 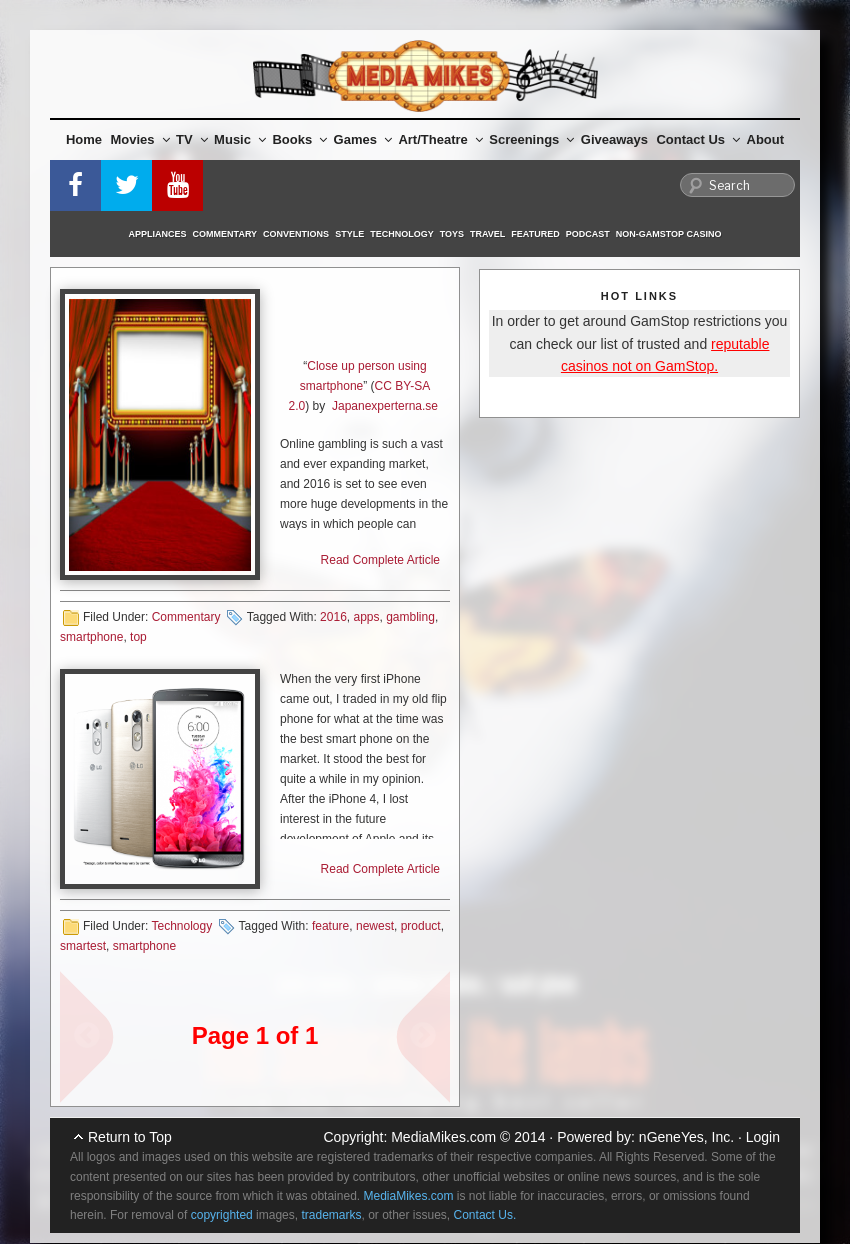 I want to click on Style, so click(x=349, y=234).